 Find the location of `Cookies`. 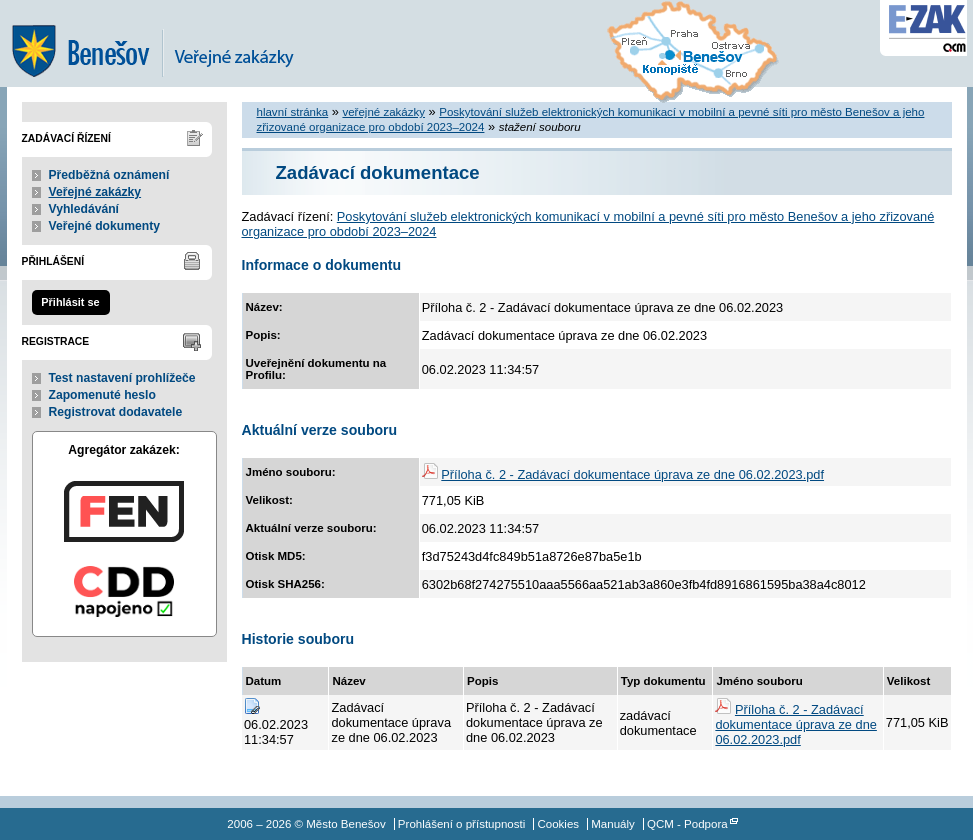

Cookies is located at coordinates (558, 824).